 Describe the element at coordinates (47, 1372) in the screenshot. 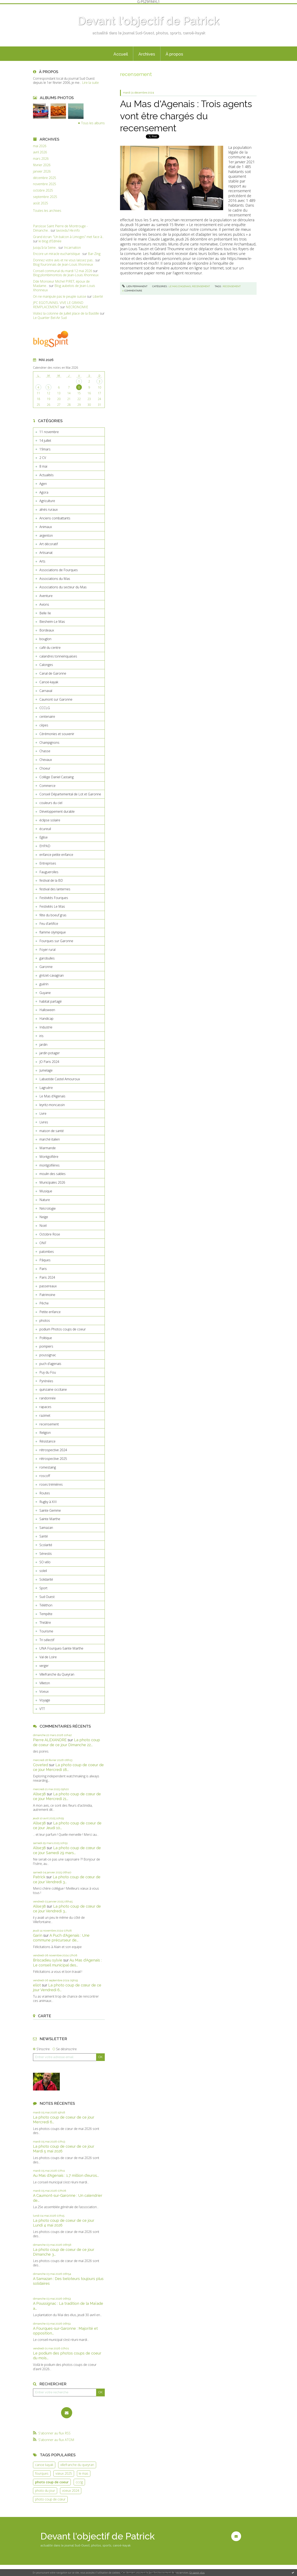

I see `Puy du Fou` at that location.